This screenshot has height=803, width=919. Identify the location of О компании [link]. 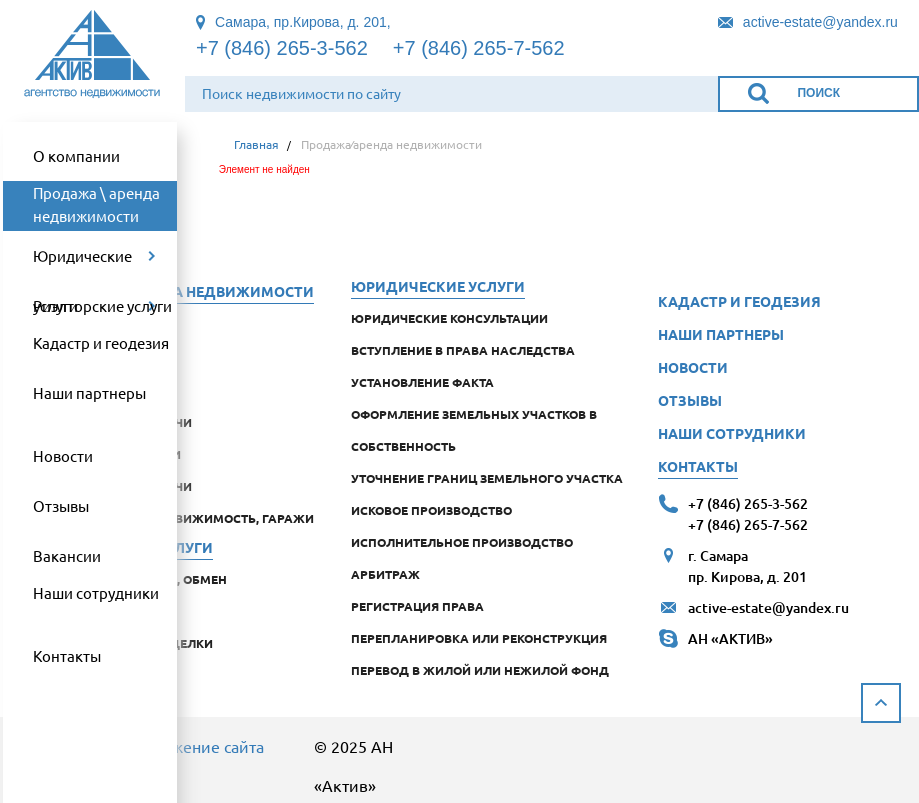
(76, 155).